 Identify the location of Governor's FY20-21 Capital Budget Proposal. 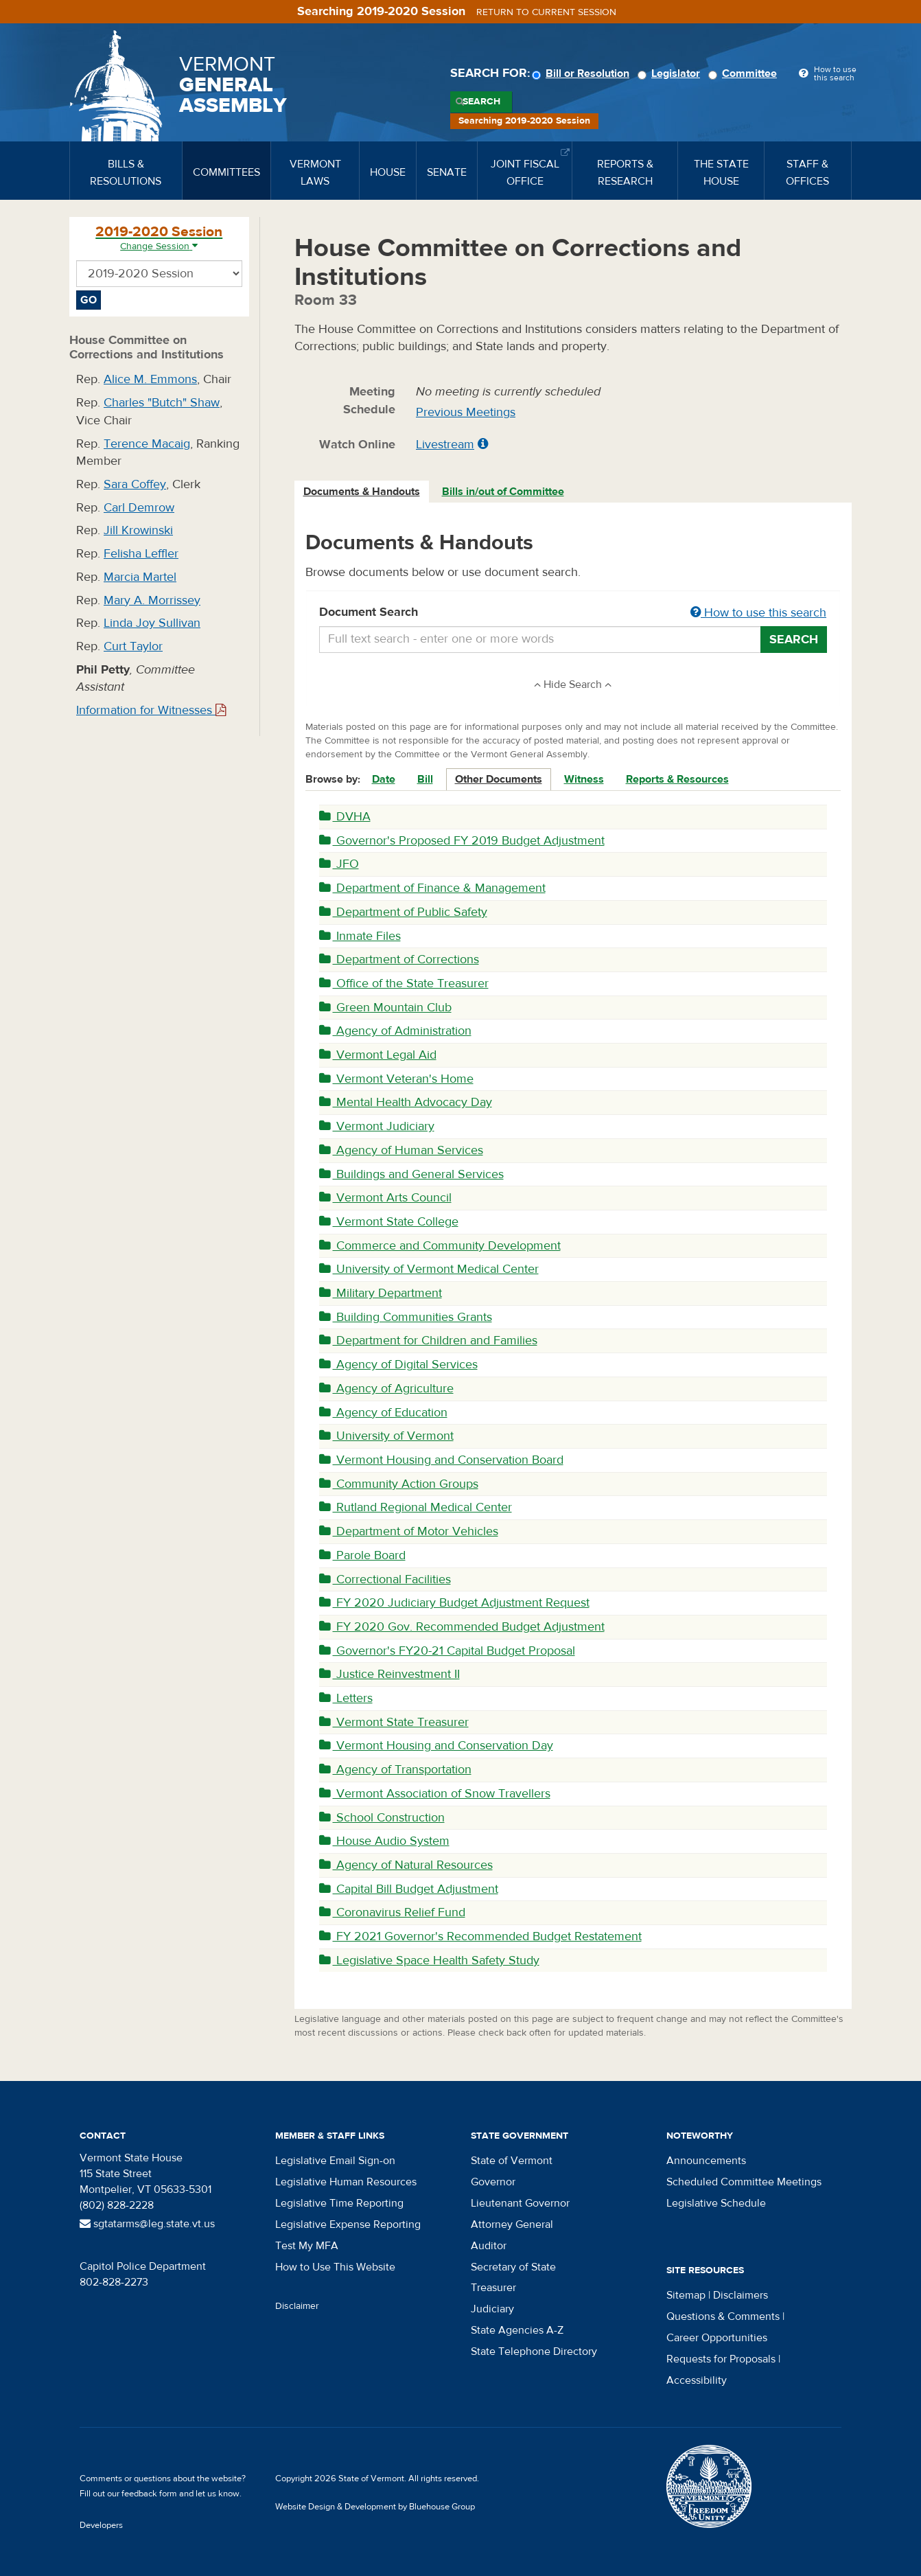
(447, 1651).